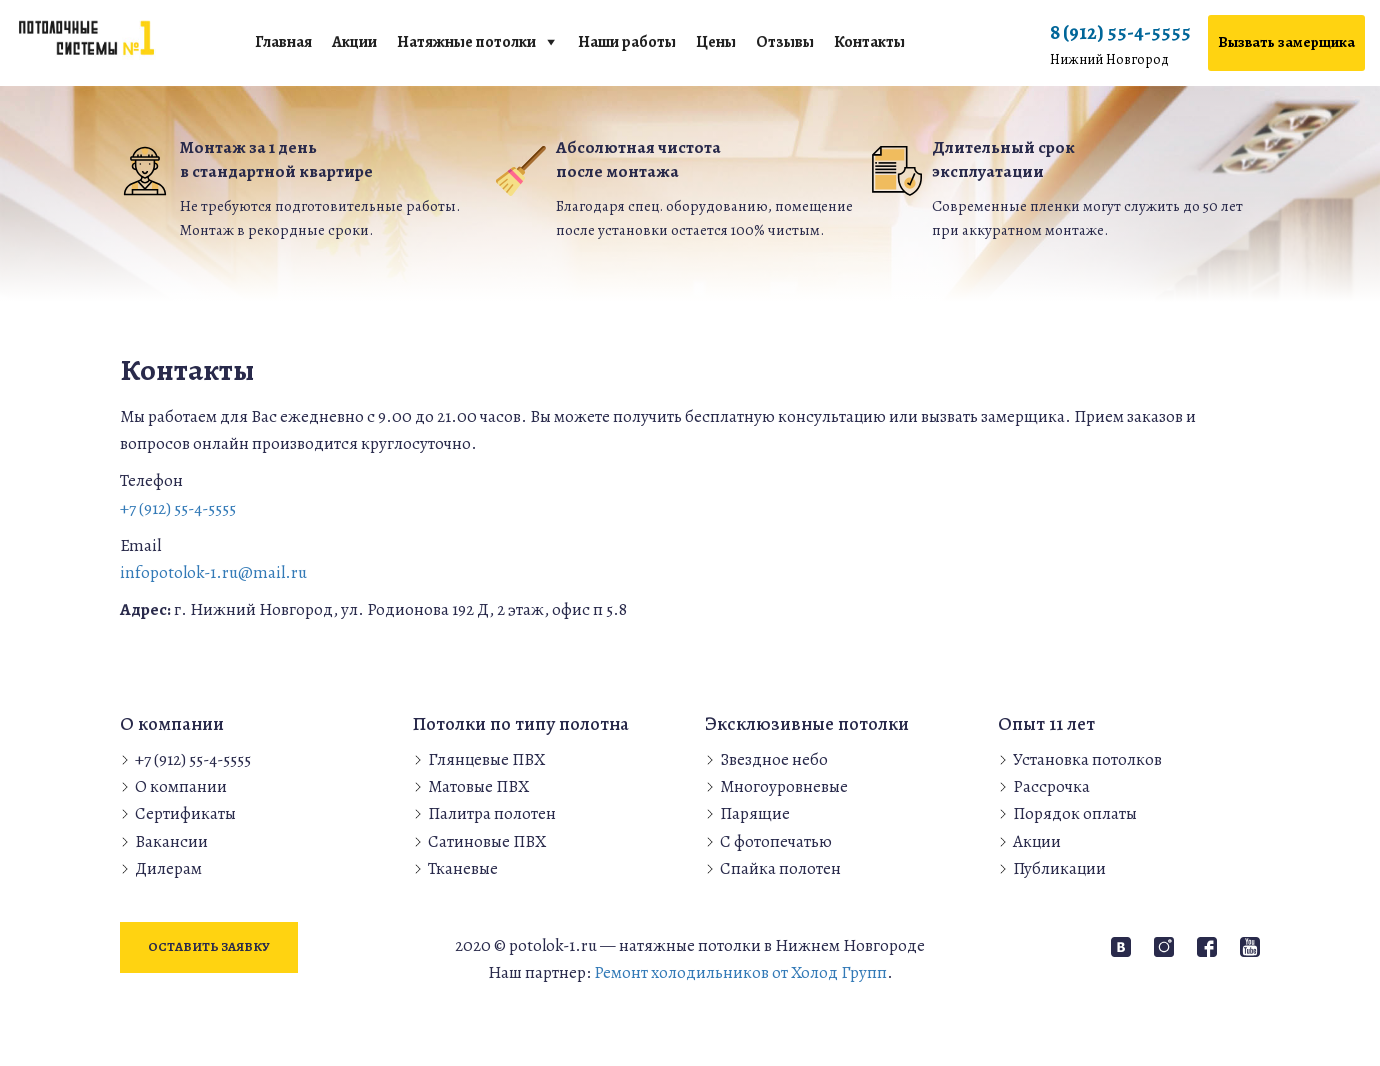 The width and height of the screenshot is (1380, 1066). What do you see at coordinates (354, 42) in the screenshot?
I see `Акции` at bounding box center [354, 42].